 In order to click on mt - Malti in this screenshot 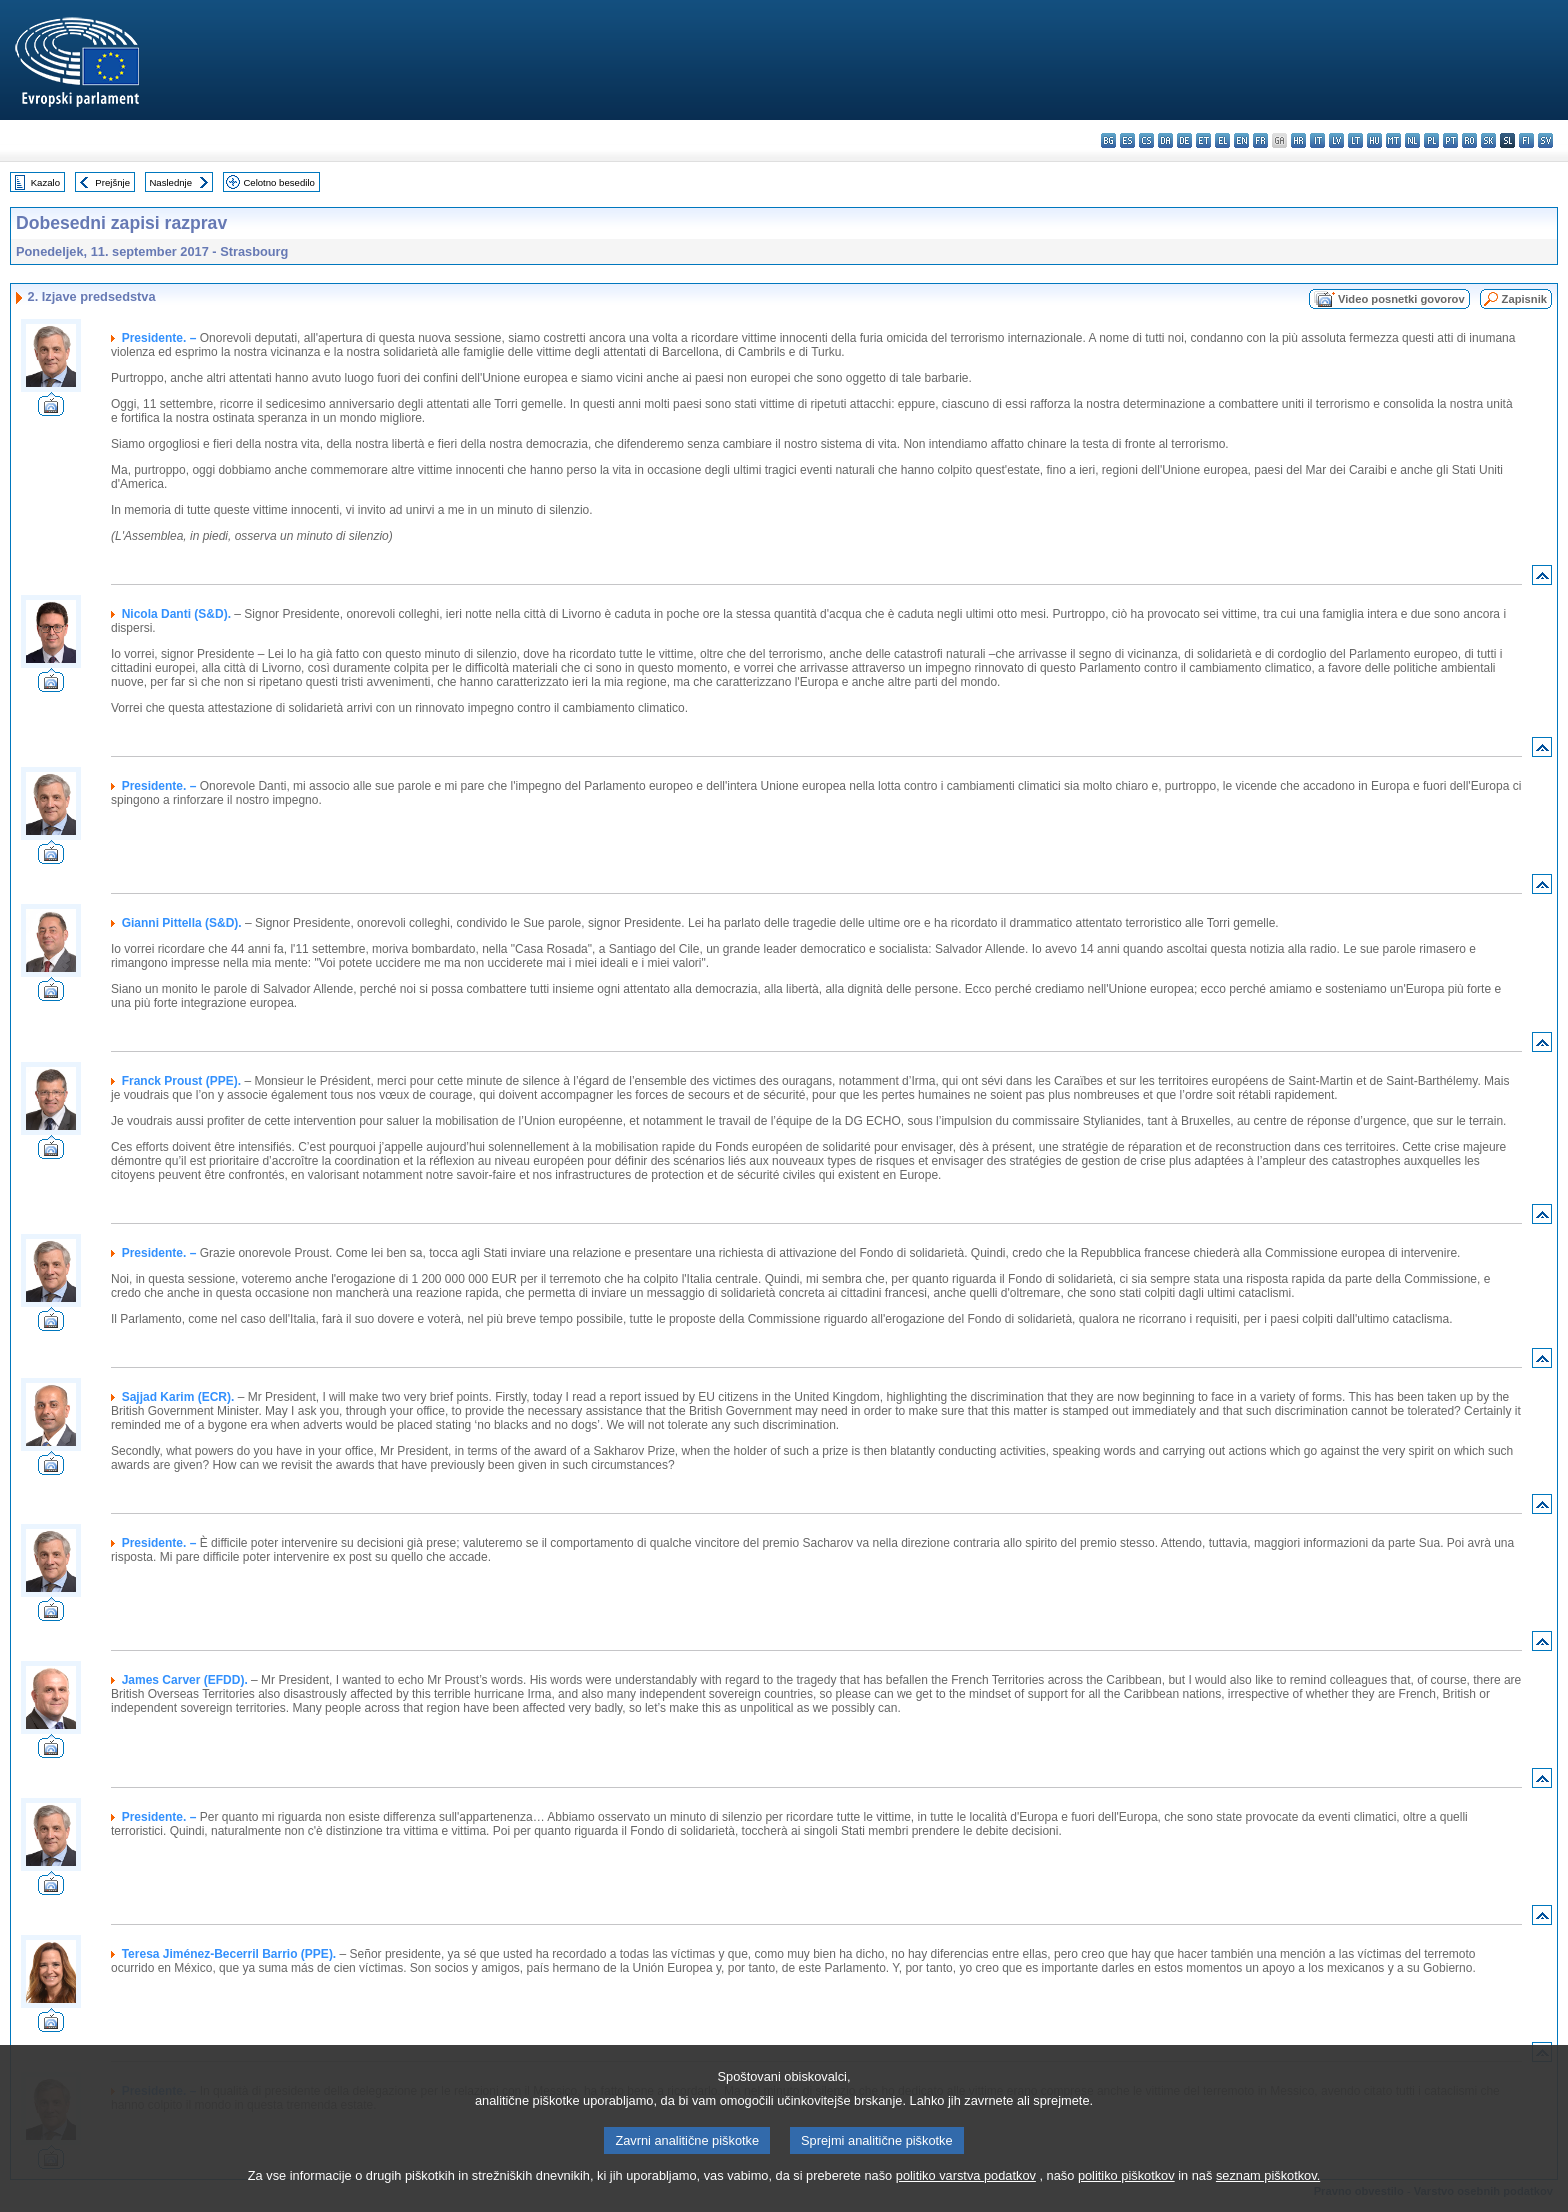, I will do `click(1393, 140)`.